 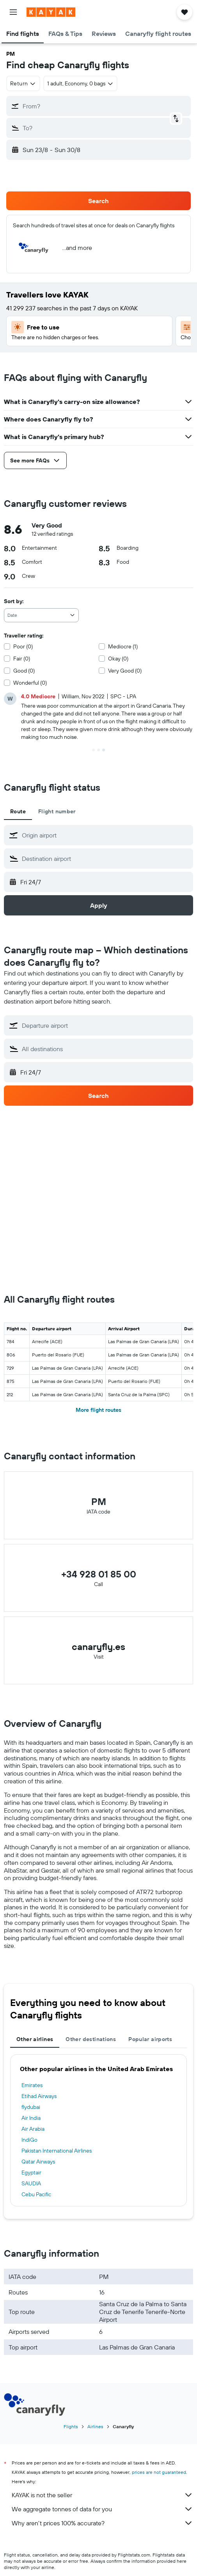 What do you see at coordinates (32, 2128) in the screenshot?
I see `Air Arabia` at bounding box center [32, 2128].